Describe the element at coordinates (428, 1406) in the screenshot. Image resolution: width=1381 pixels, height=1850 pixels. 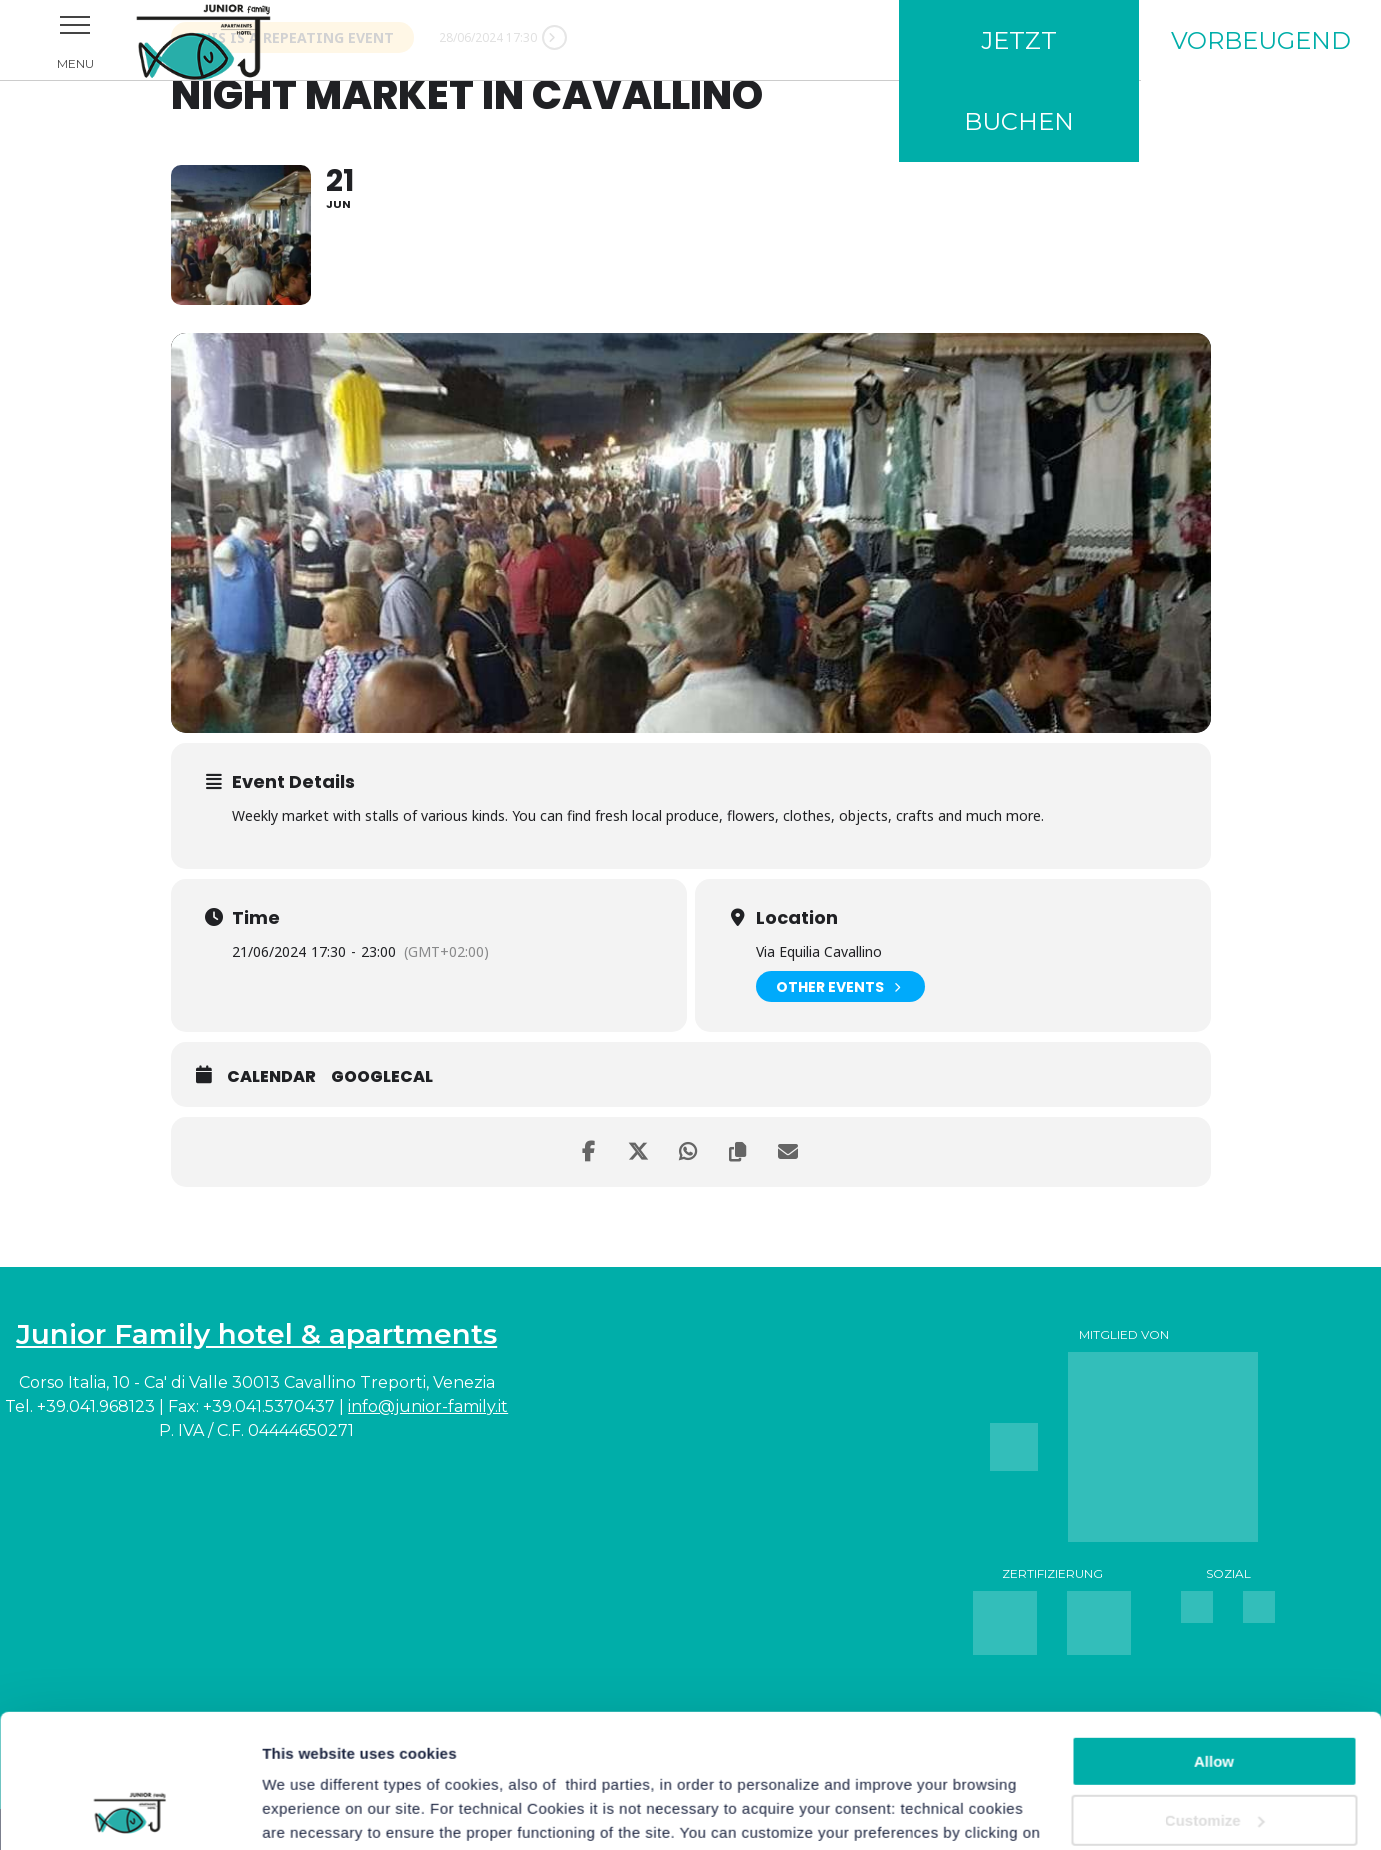
I see `info@junior-family.it` at that location.